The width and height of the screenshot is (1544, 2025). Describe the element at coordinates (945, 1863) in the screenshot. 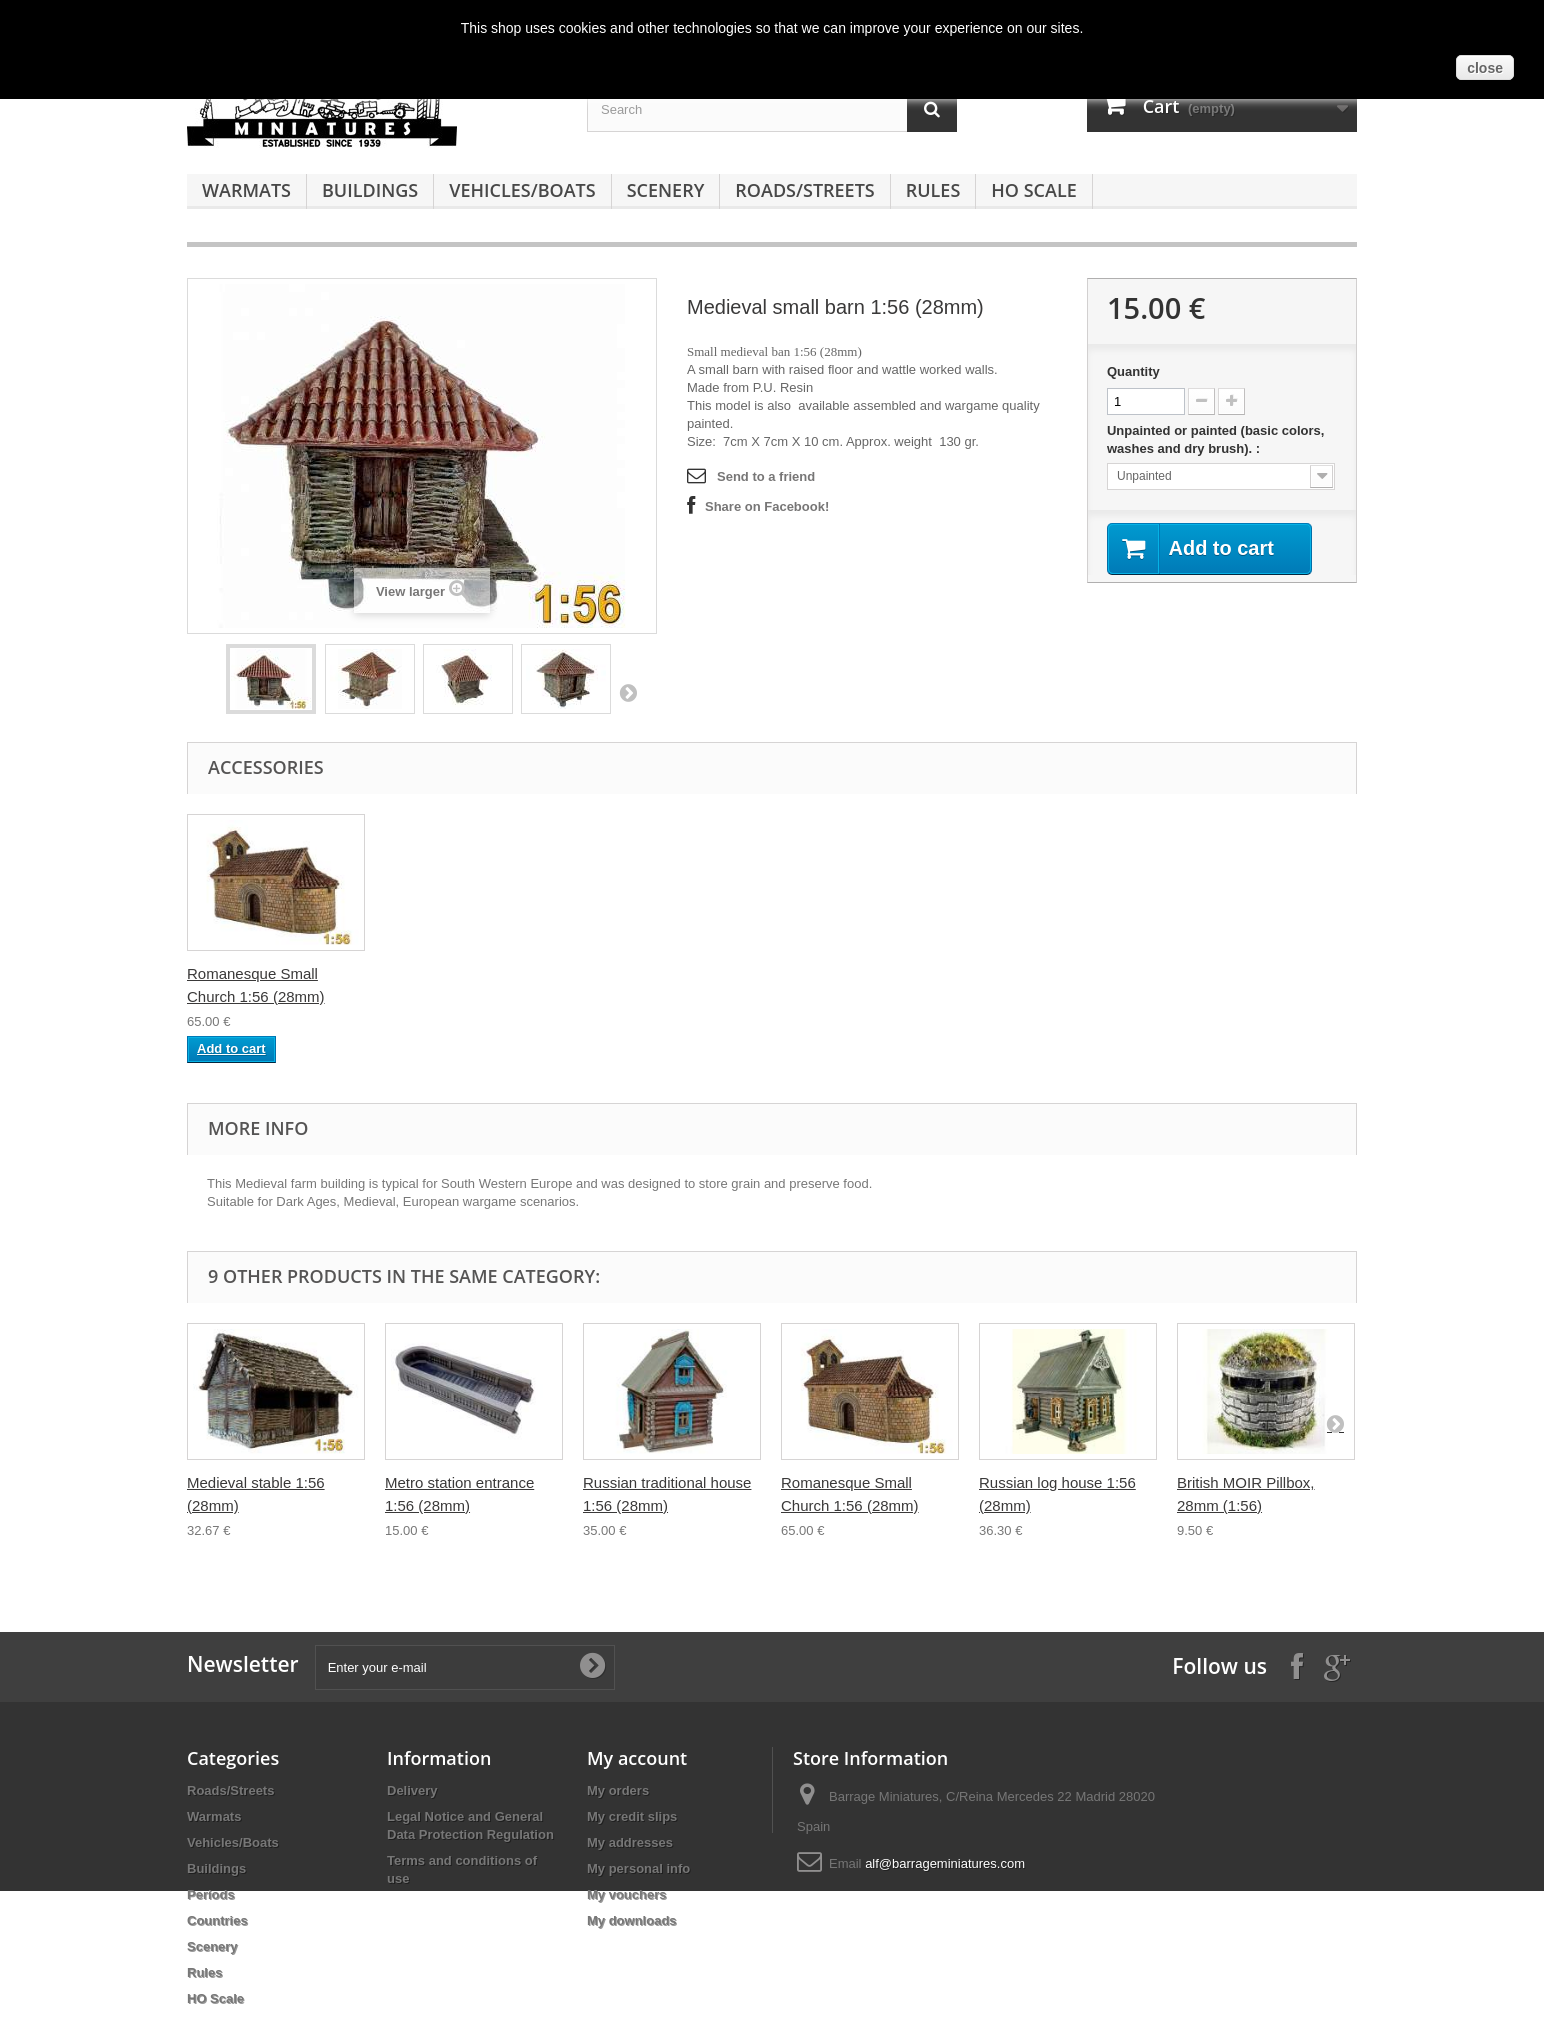

I see `alf@barrageminiatures.com` at that location.